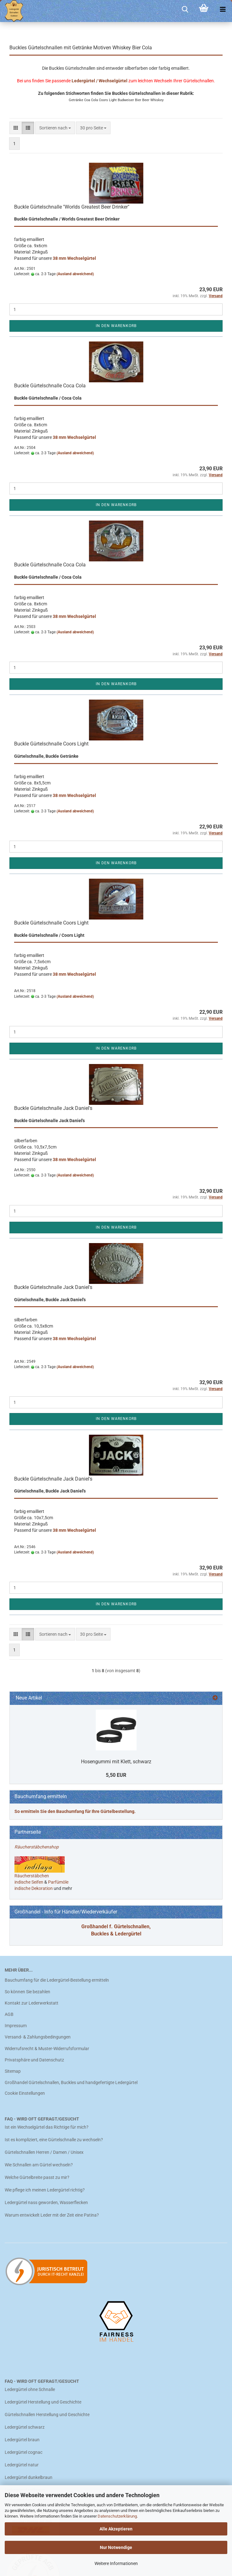 This screenshot has width=232, height=2576. I want to click on Widerrufsrecht & Muster-Widerrufsformular, so click(47, 2048).